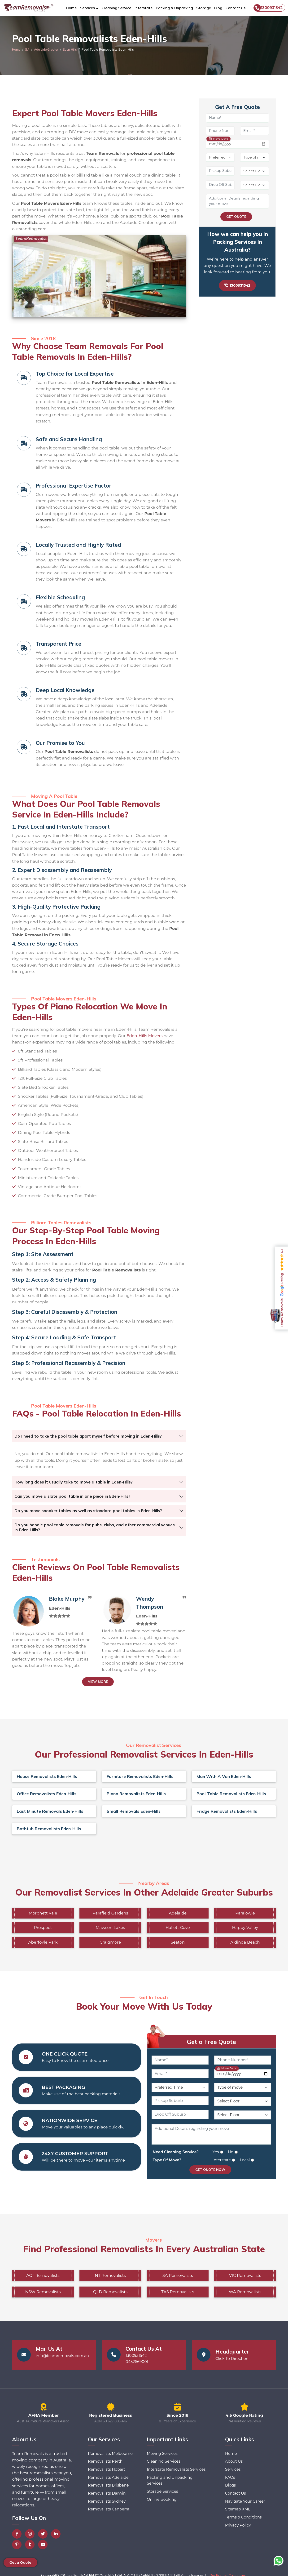 The height and width of the screenshot is (2576, 288). What do you see at coordinates (110, 2456) in the screenshot?
I see `Removalists Melbourne` at bounding box center [110, 2456].